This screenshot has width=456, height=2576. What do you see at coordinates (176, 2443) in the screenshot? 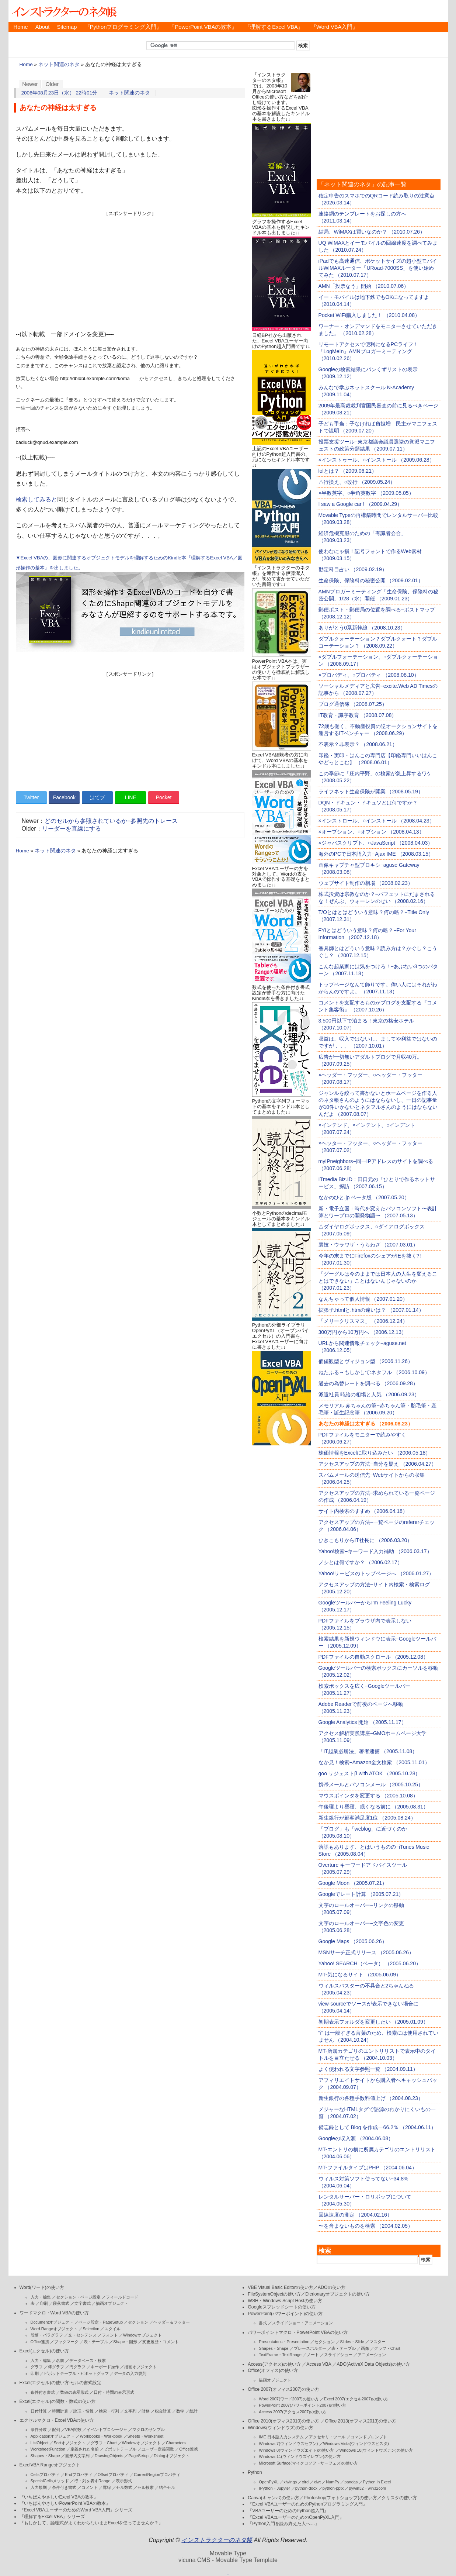
I see `Characters` at bounding box center [176, 2443].